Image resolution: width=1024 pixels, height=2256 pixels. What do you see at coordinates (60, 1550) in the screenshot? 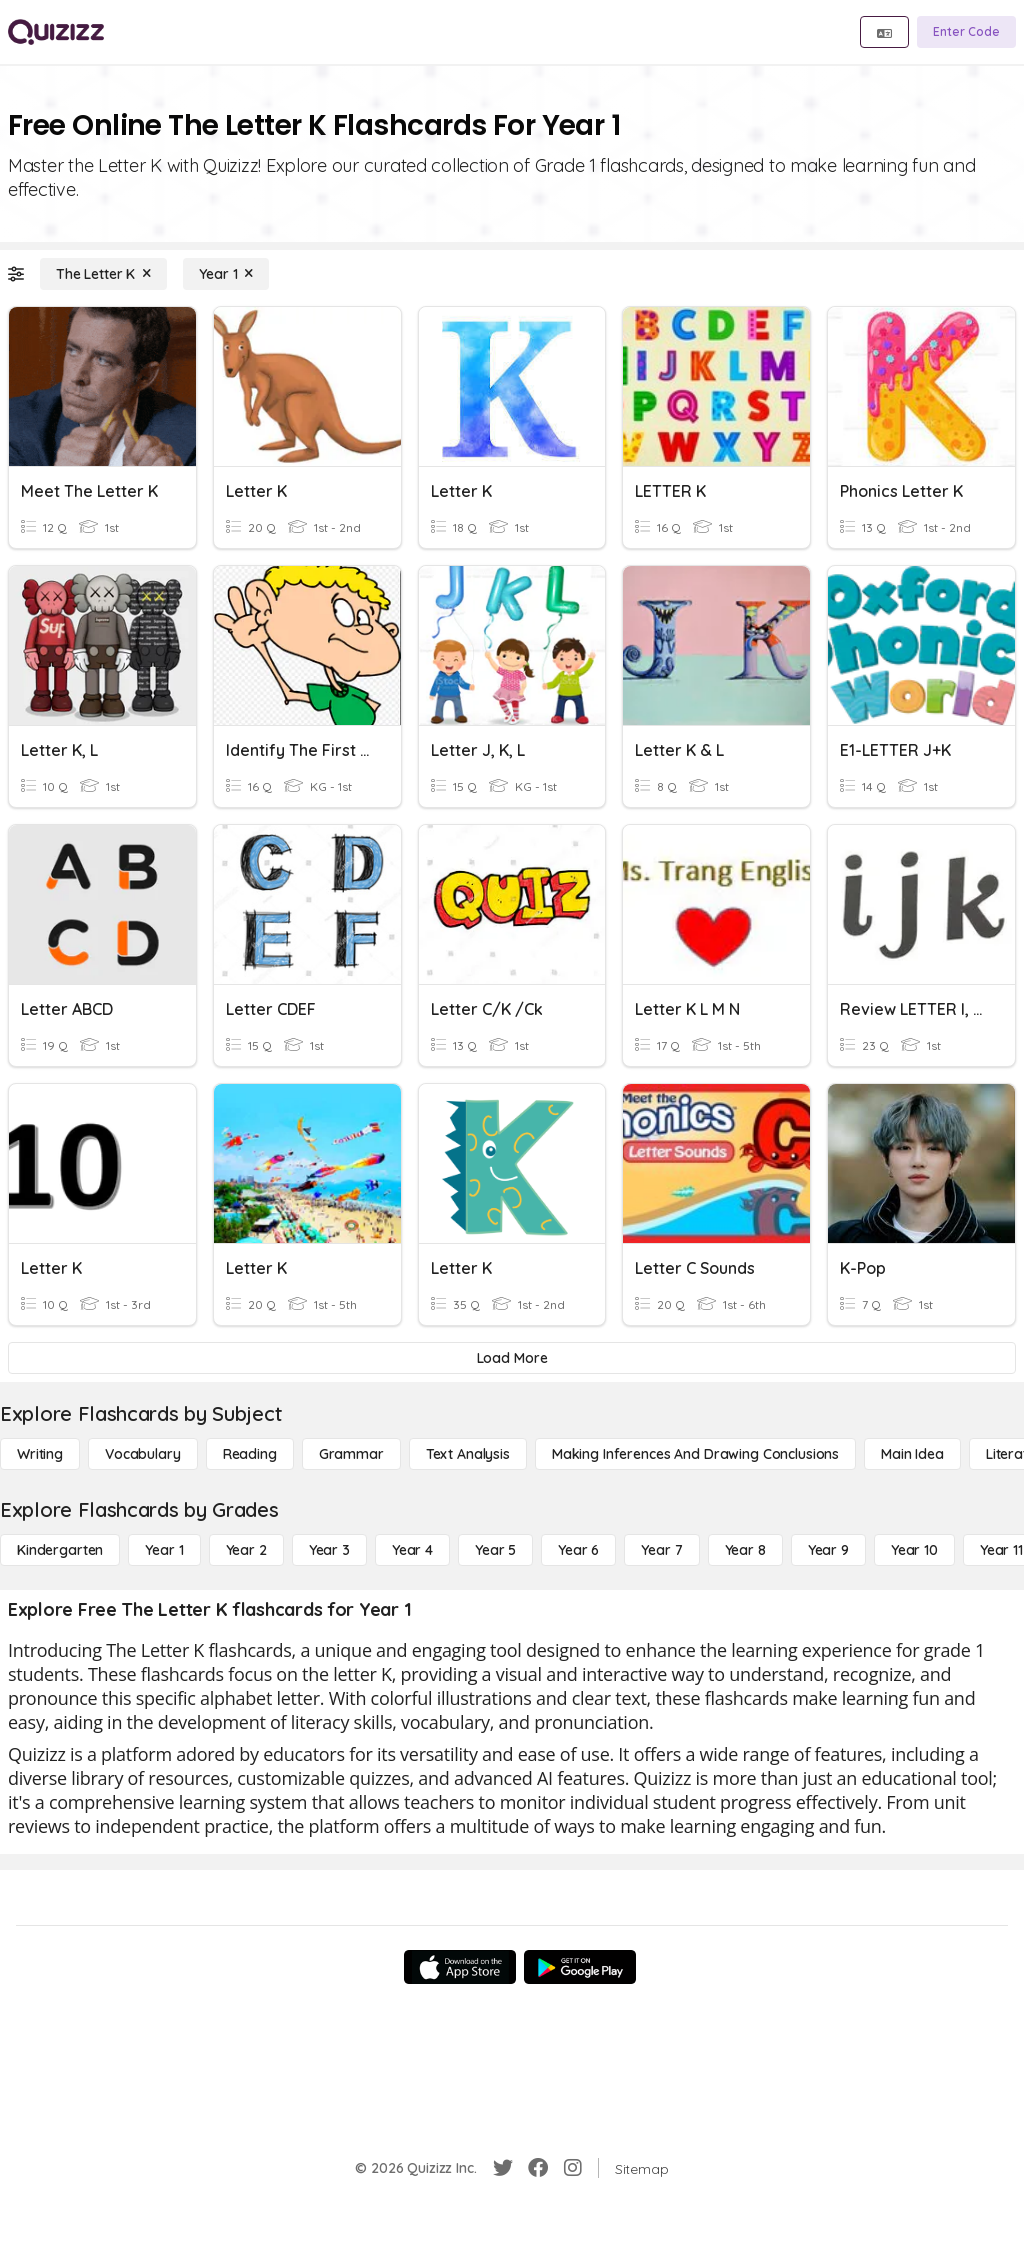
I see `[Kindergarten]` at bounding box center [60, 1550].